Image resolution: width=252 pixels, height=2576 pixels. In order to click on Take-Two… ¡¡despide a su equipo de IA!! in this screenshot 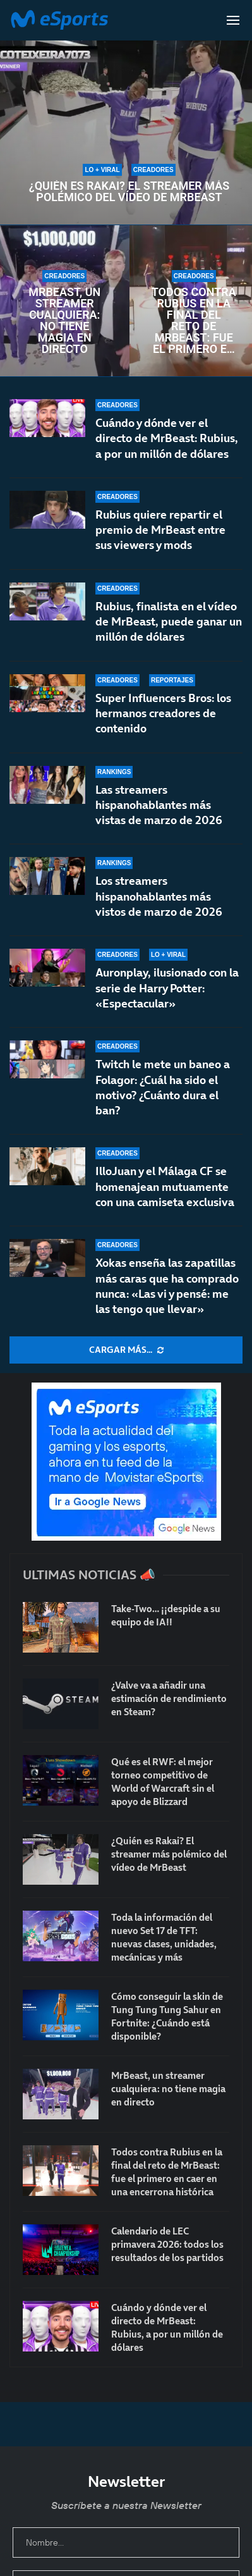, I will do `click(165, 1615)`.